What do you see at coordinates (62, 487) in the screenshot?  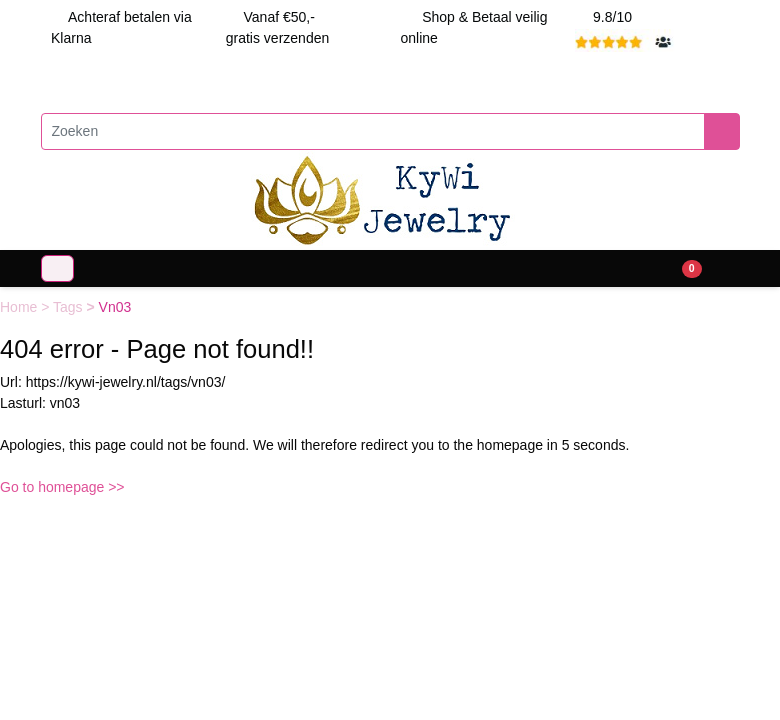 I see `Go to homepage >>` at bounding box center [62, 487].